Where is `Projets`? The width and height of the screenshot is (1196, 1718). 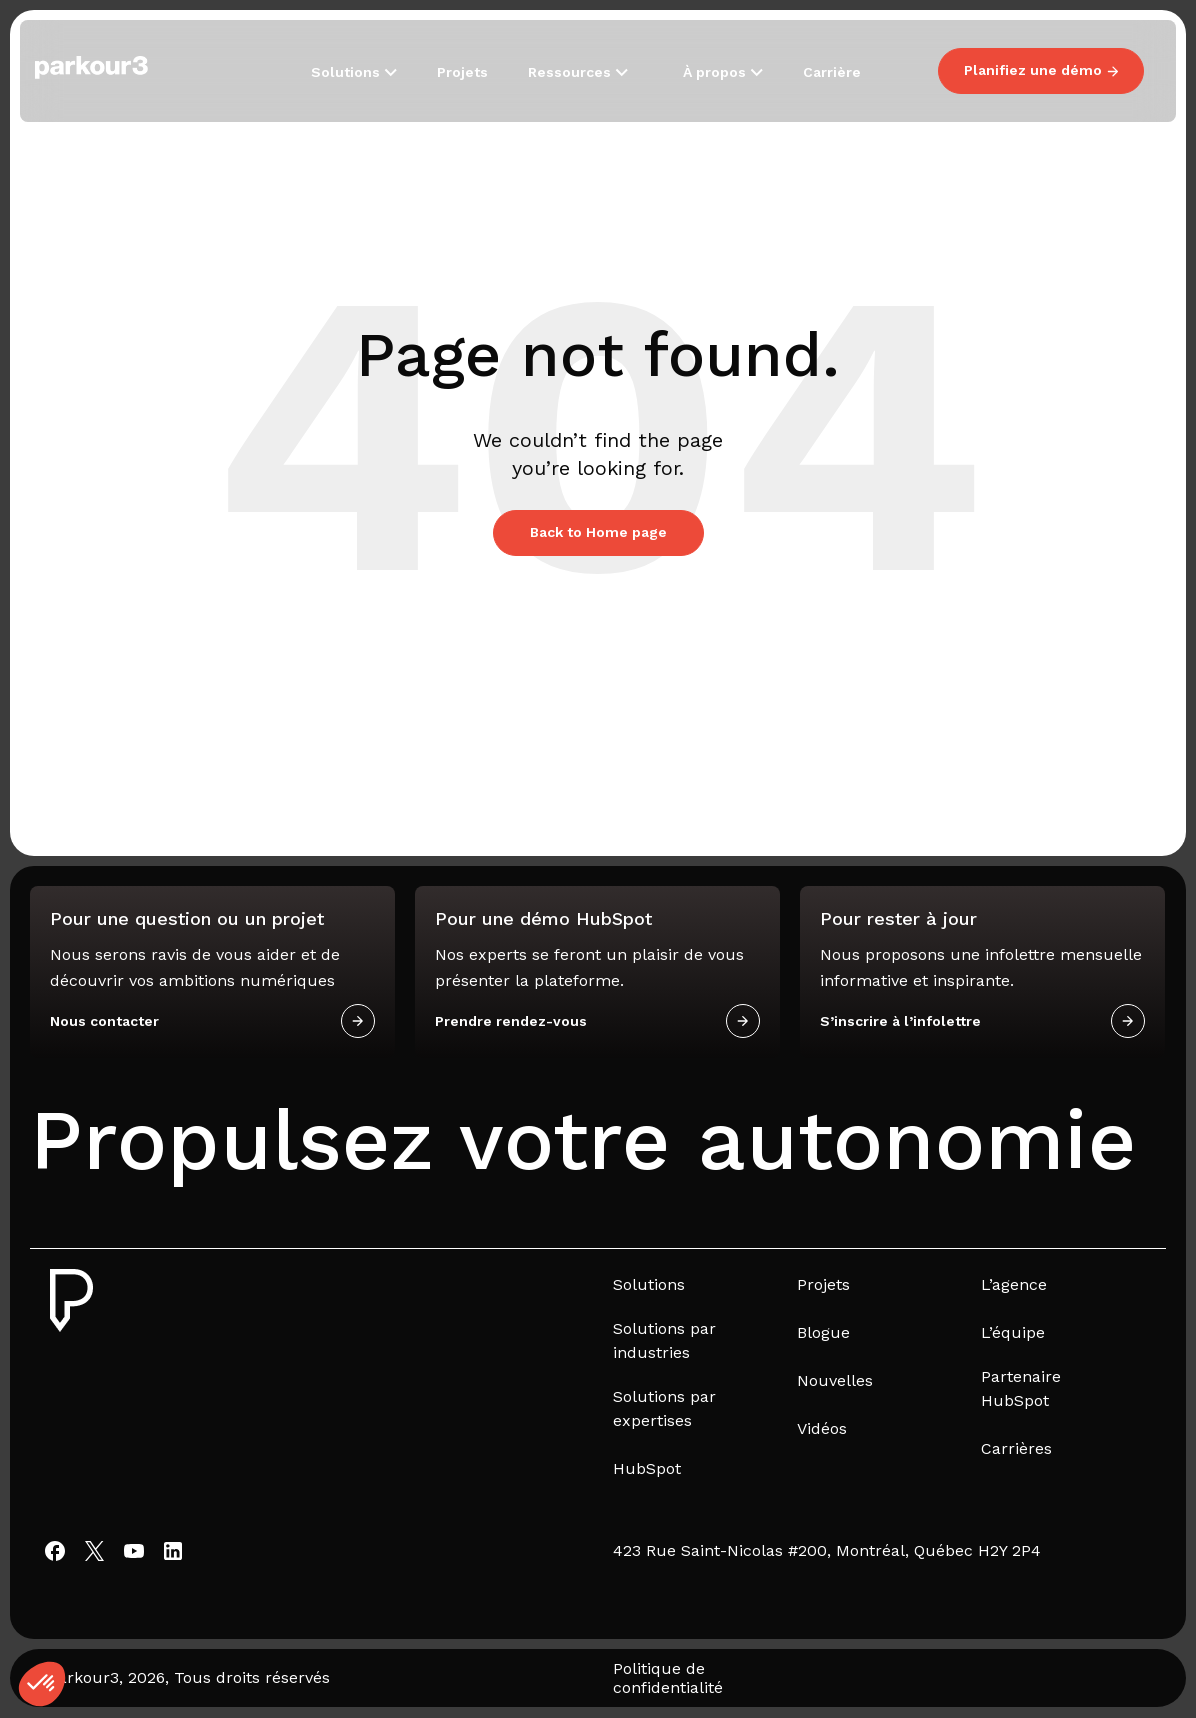
Projets is located at coordinates (462, 72).